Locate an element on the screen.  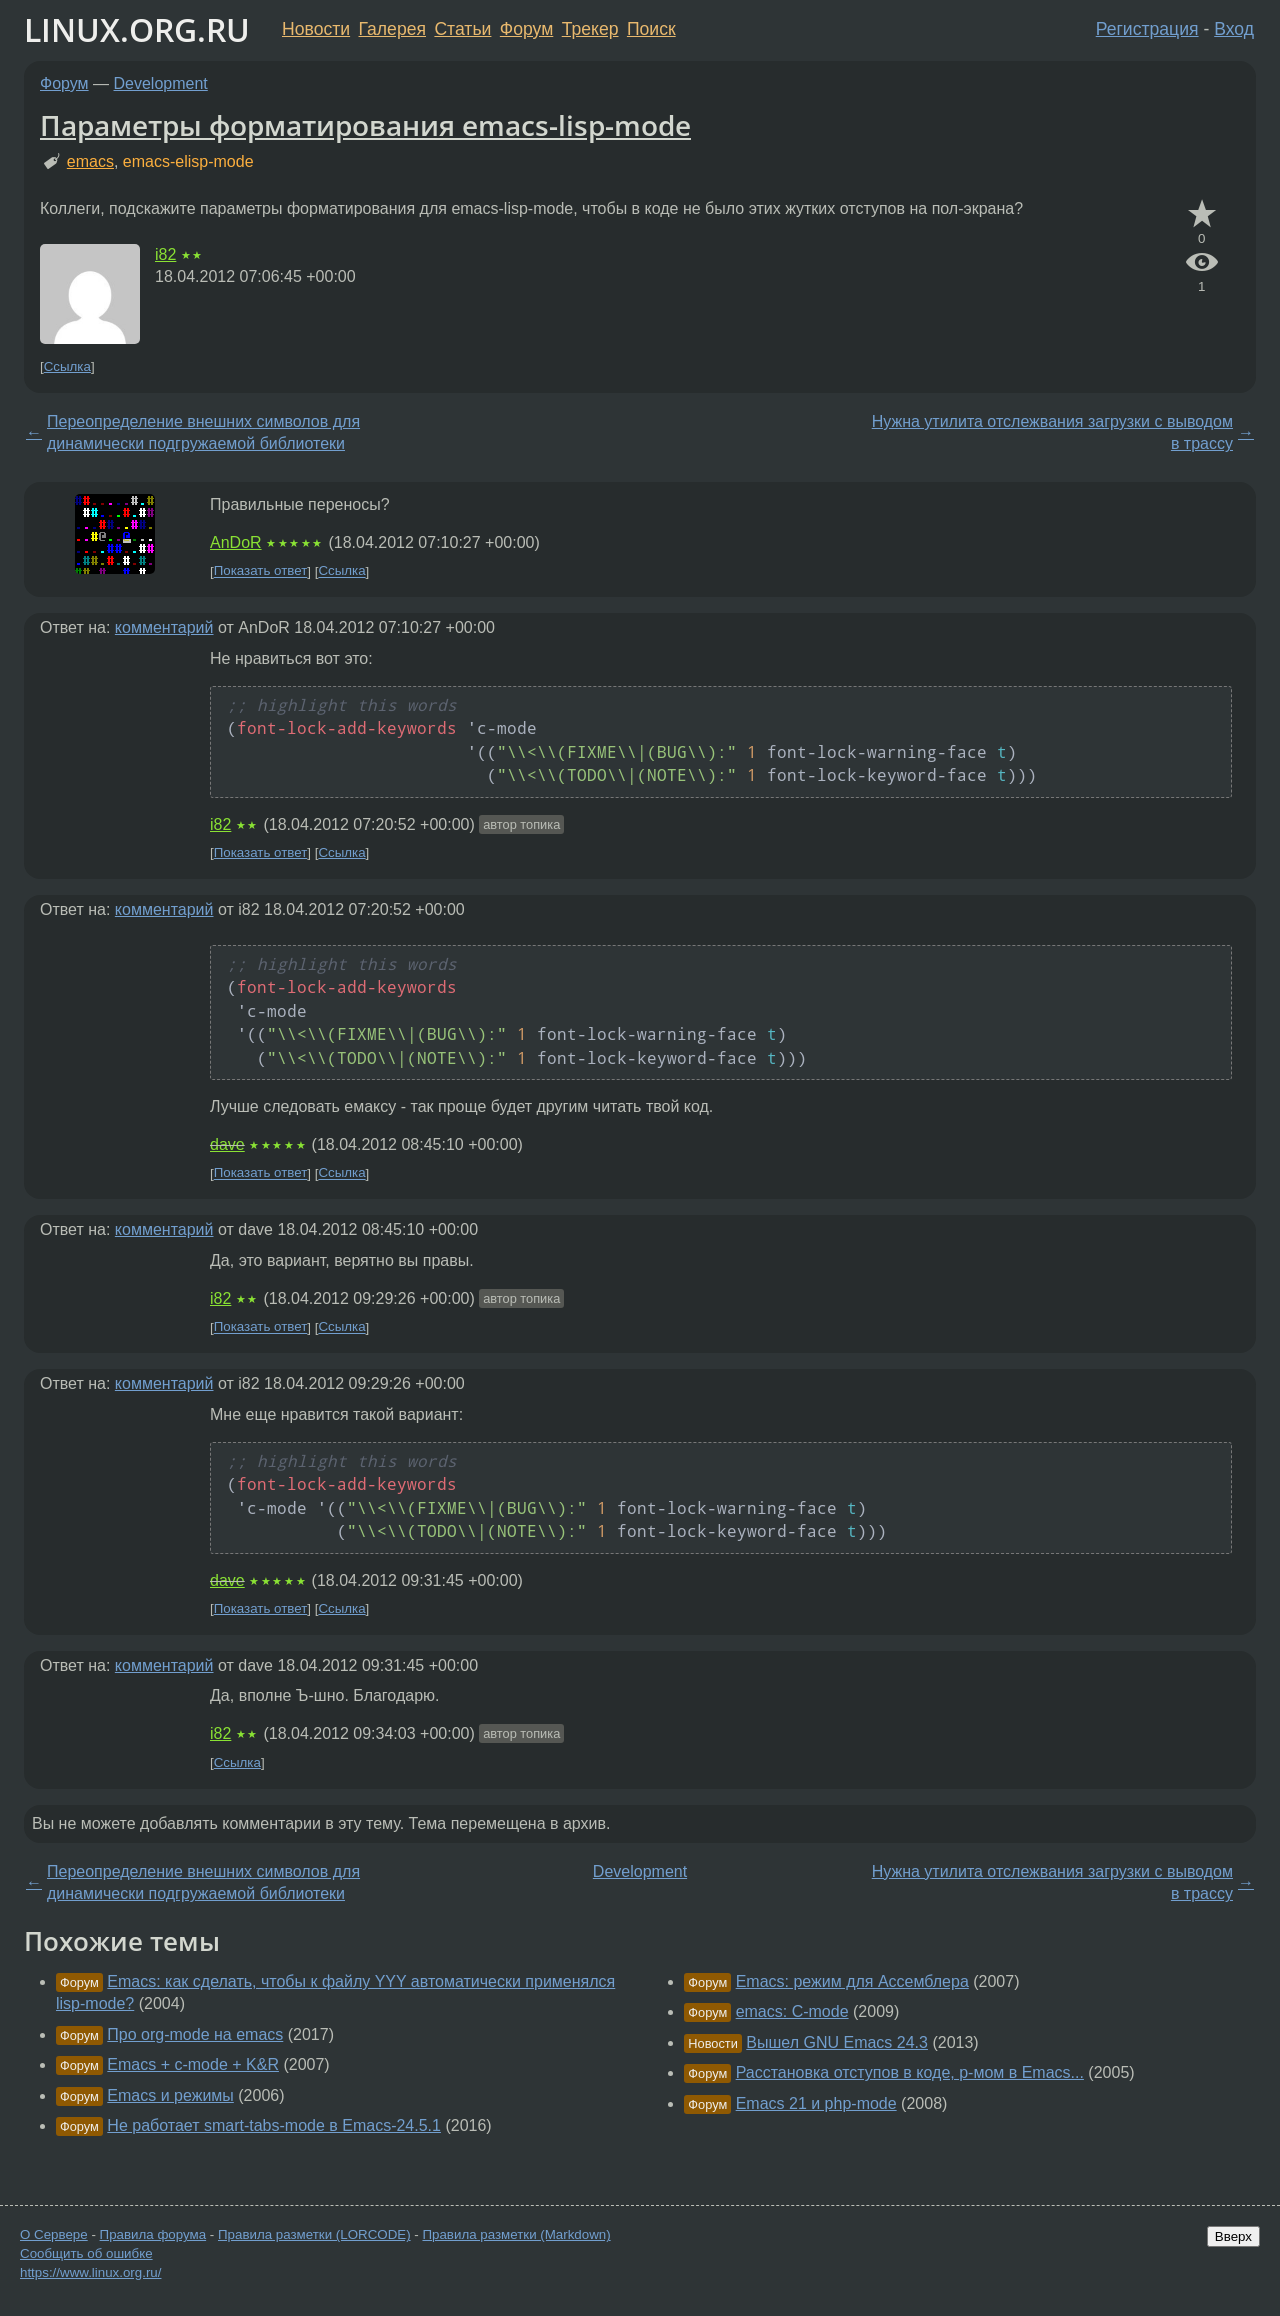
Регистрация is located at coordinates (1147, 29).